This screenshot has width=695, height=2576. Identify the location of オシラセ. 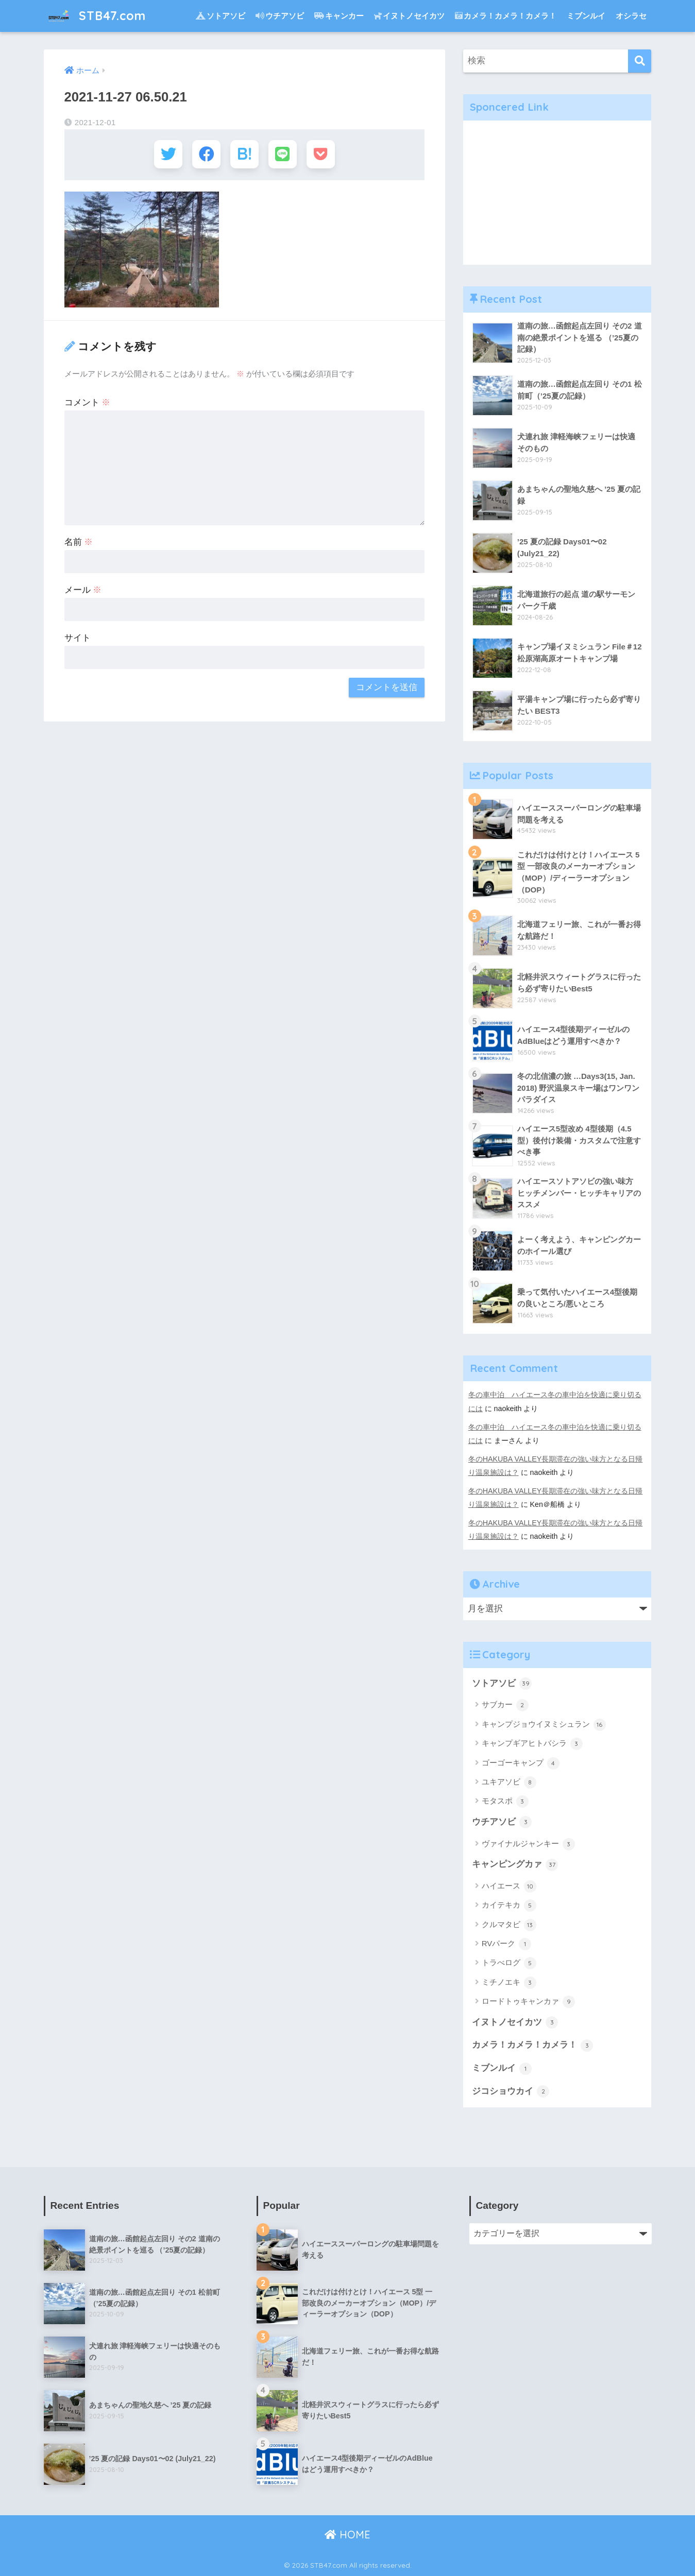
(631, 15).